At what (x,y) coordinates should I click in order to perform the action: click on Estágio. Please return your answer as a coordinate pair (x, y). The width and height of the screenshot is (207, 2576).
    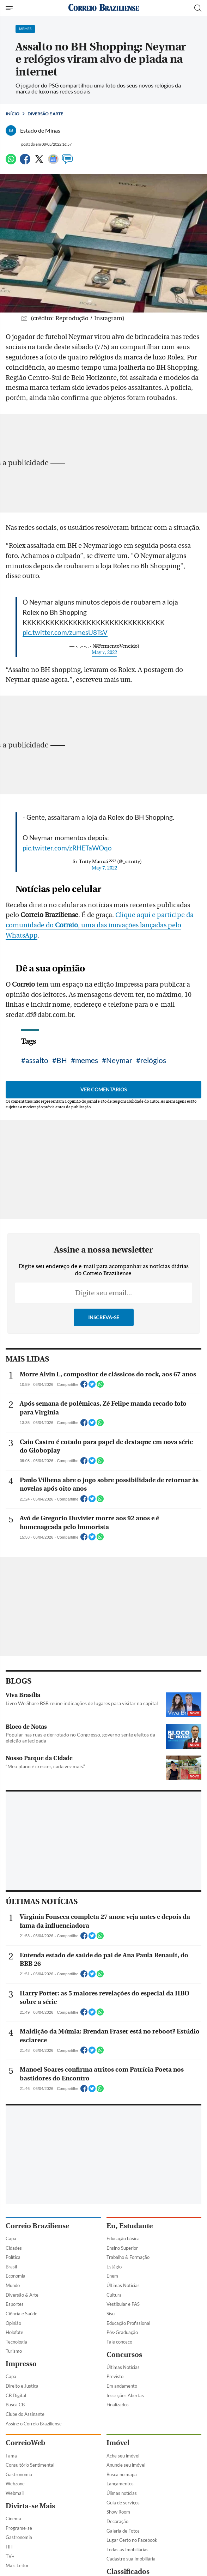
    Looking at the image, I should click on (114, 2266).